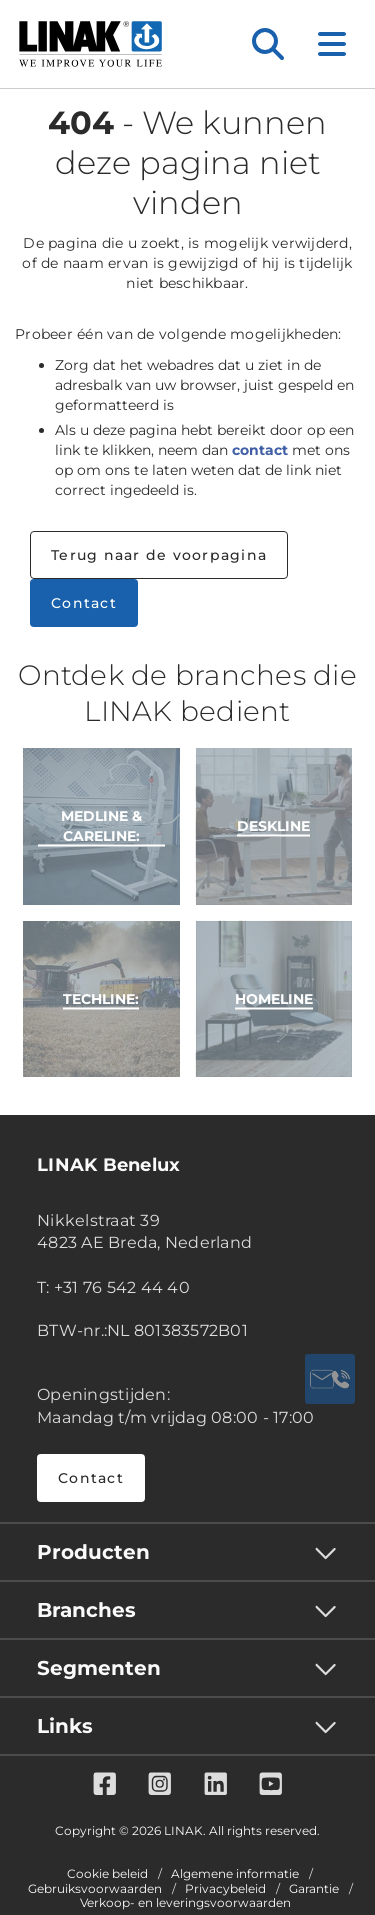 This screenshot has height=1915, width=375. I want to click on Algemene informatie, so click(235, 1874).